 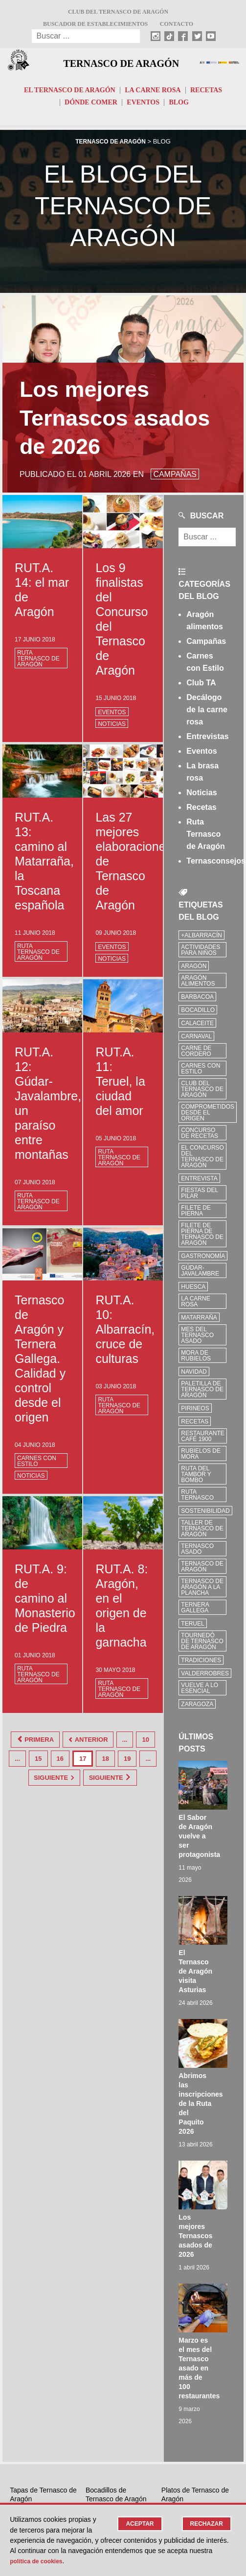 I want to click on ¿Cuánto Ternasco comprar? 4 tips para comprar según el número de invitados, so click(x=192, y=2299).